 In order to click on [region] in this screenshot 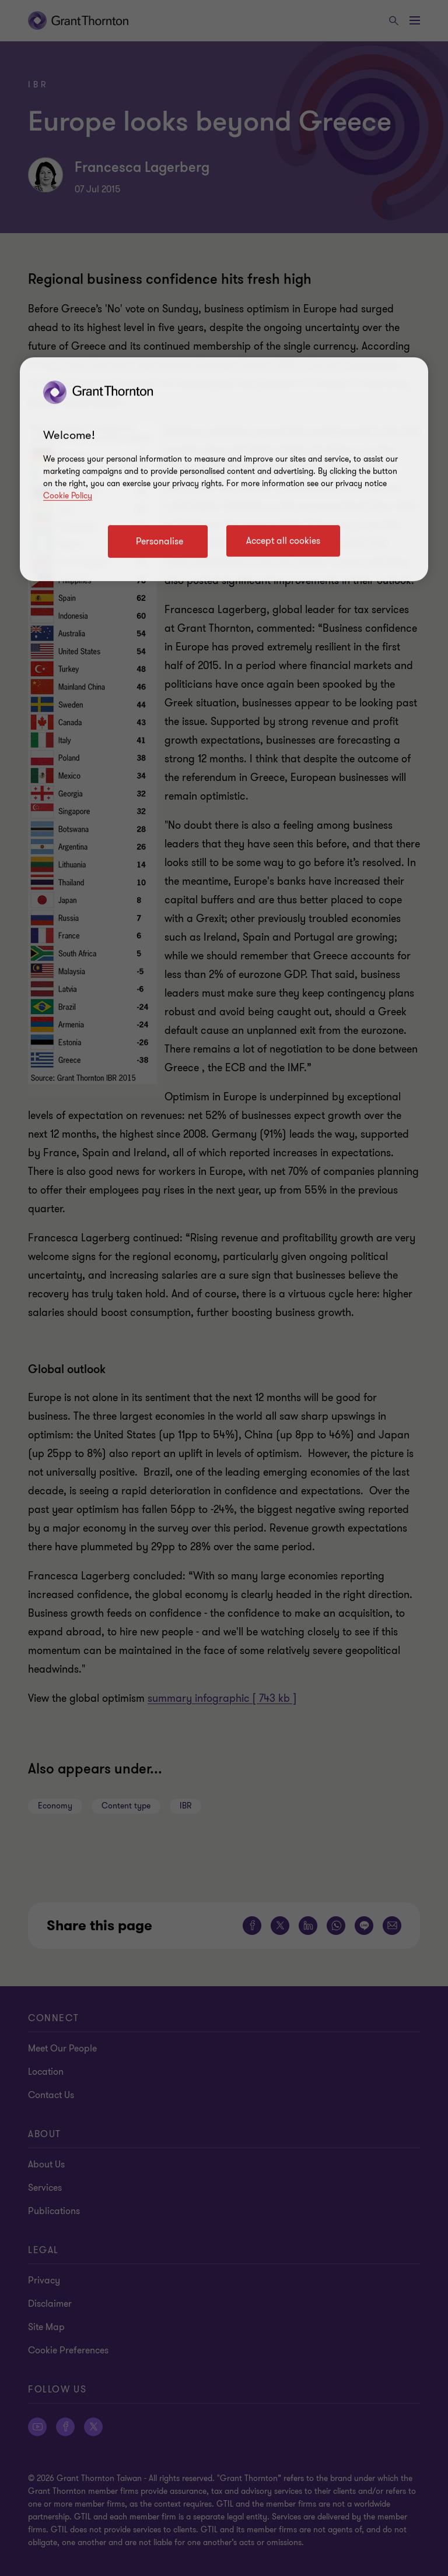, I will do `click(224, 469)`.